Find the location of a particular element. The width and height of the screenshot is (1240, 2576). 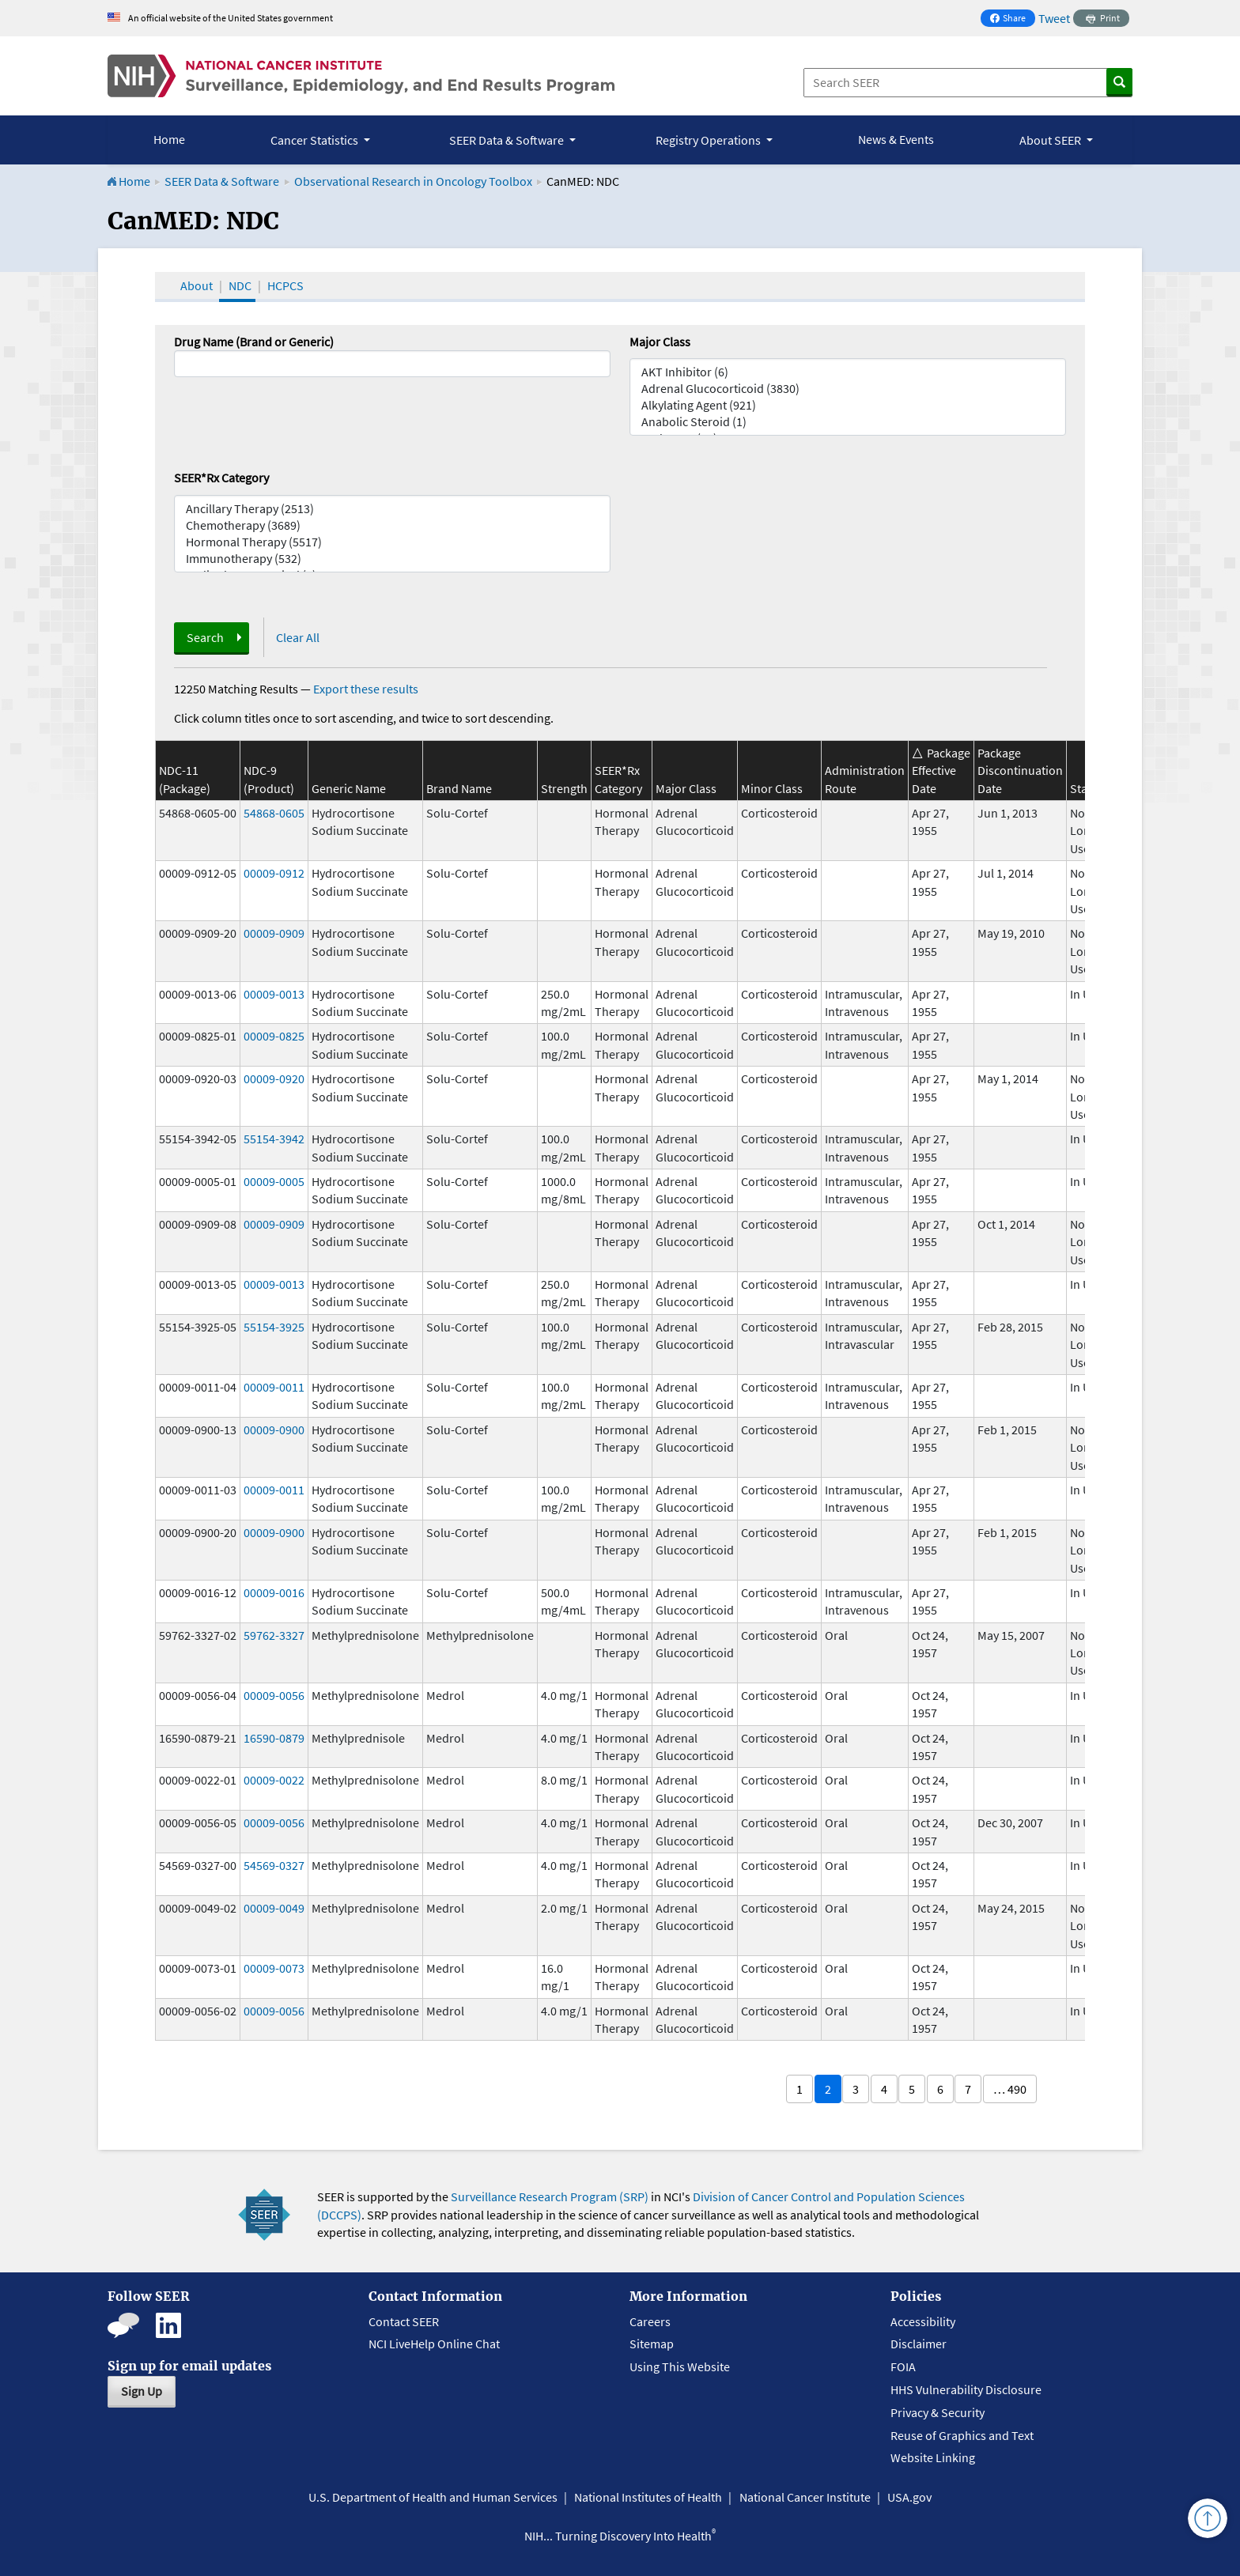

National Cancer Institute is located at coordinates (805, 2497).